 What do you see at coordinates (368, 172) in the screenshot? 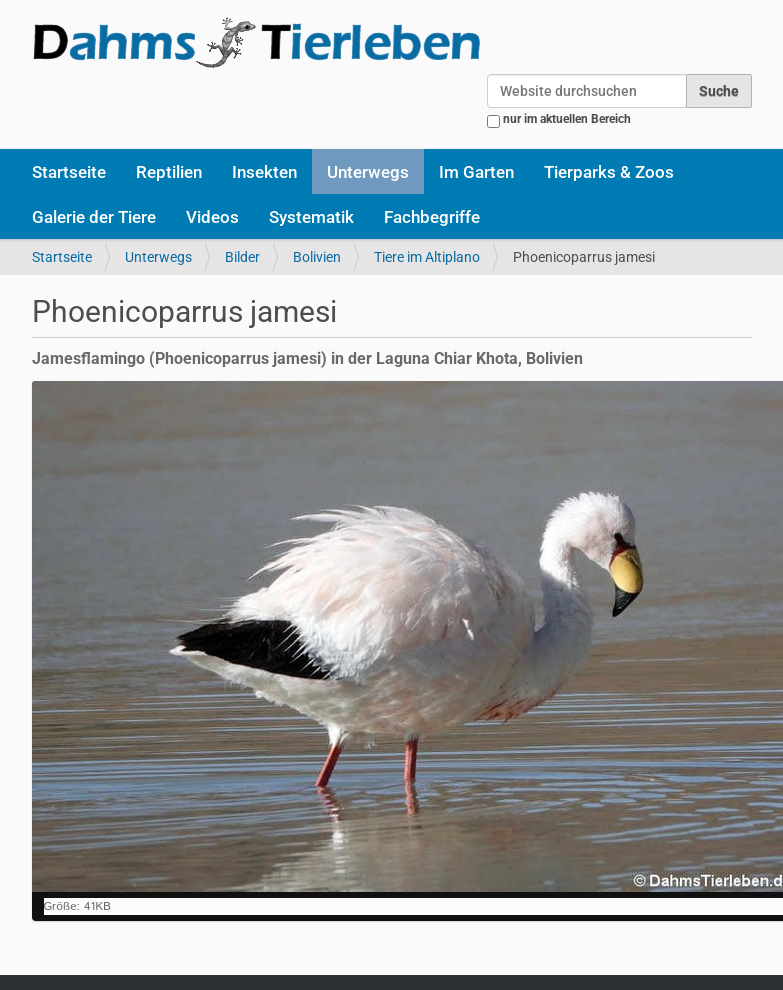
I see `Unterwegs` at bounding box center [368, 172].